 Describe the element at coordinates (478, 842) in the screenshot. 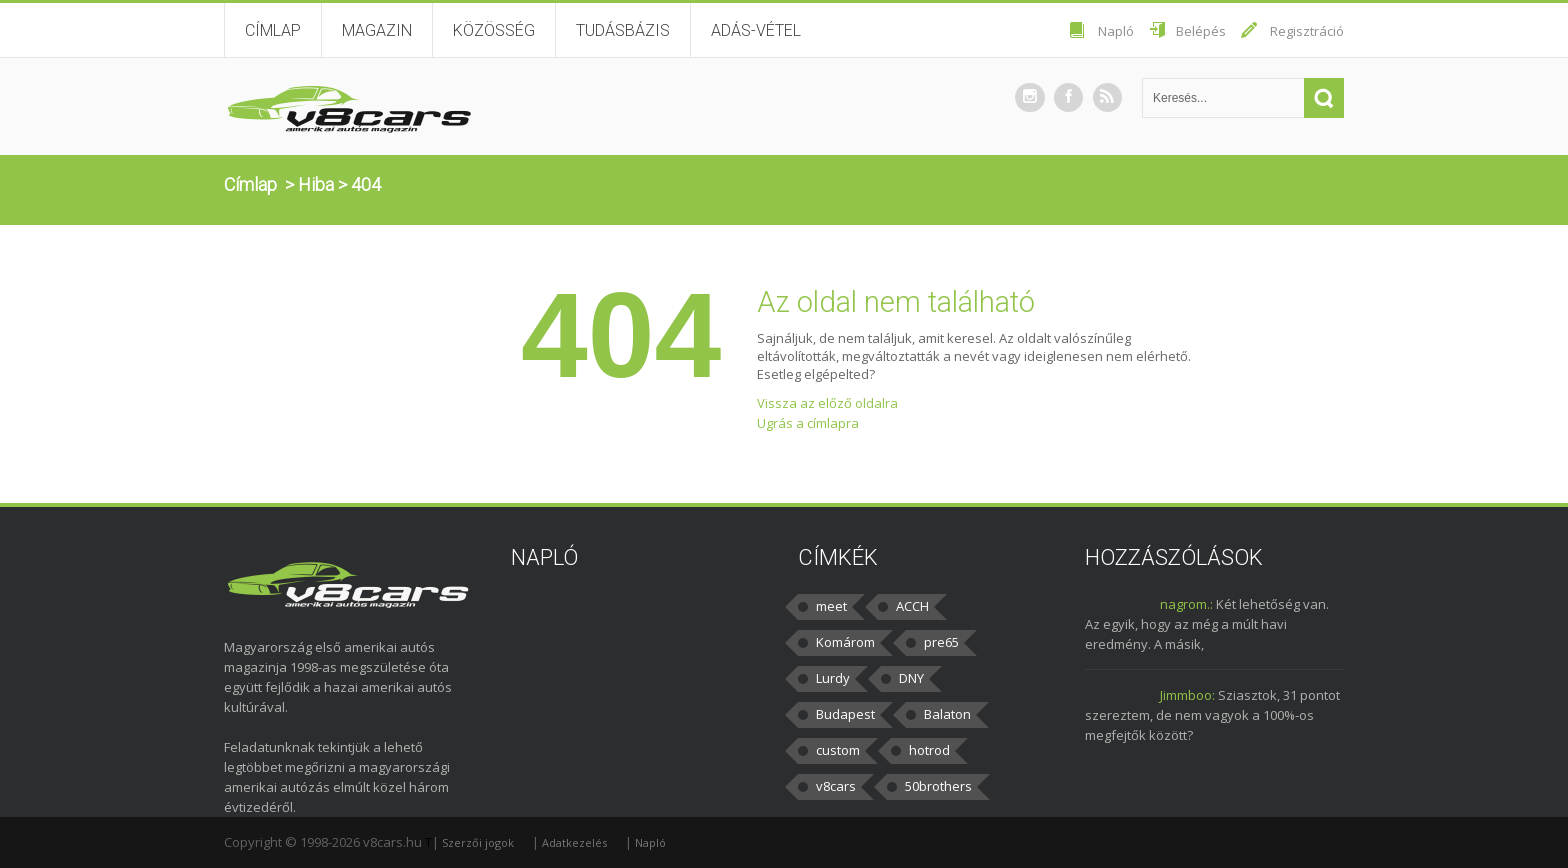

I see `Szerzői jogok` at that location.